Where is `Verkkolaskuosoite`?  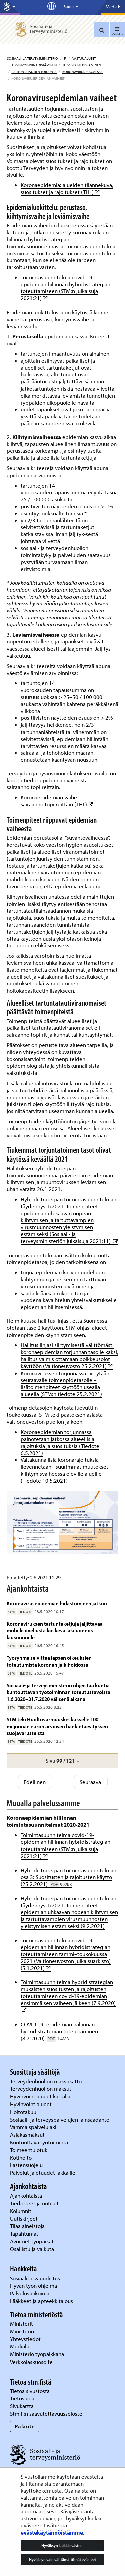 Verkkolaskuosoite is located at coordinates (32, 2361).